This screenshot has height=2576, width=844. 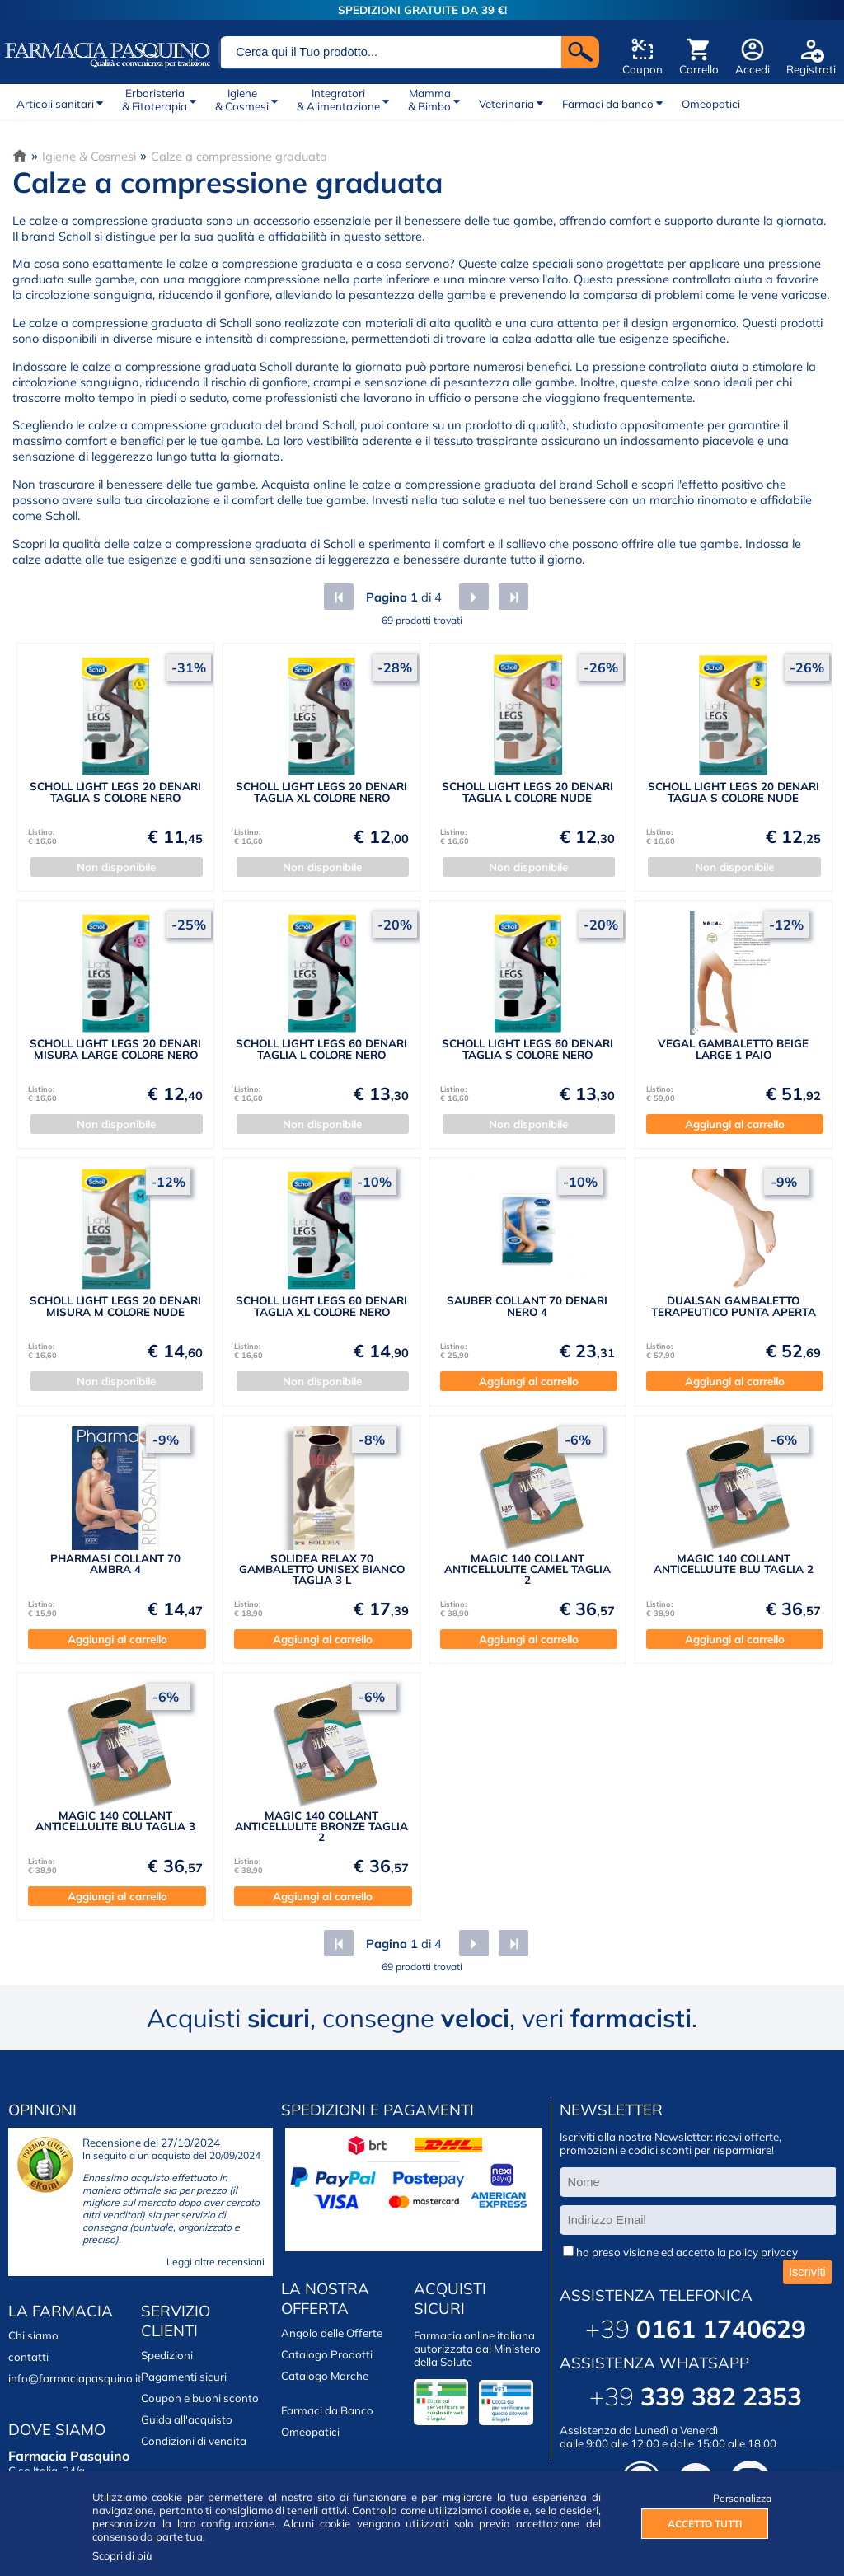 What do you see at coordinates (527, 791) in the screenshot?
I see `SCHOLL LIGHT LEGS 20 DENARI TAGLIA L COLORE NUDE` at bounding box center [527, 791].